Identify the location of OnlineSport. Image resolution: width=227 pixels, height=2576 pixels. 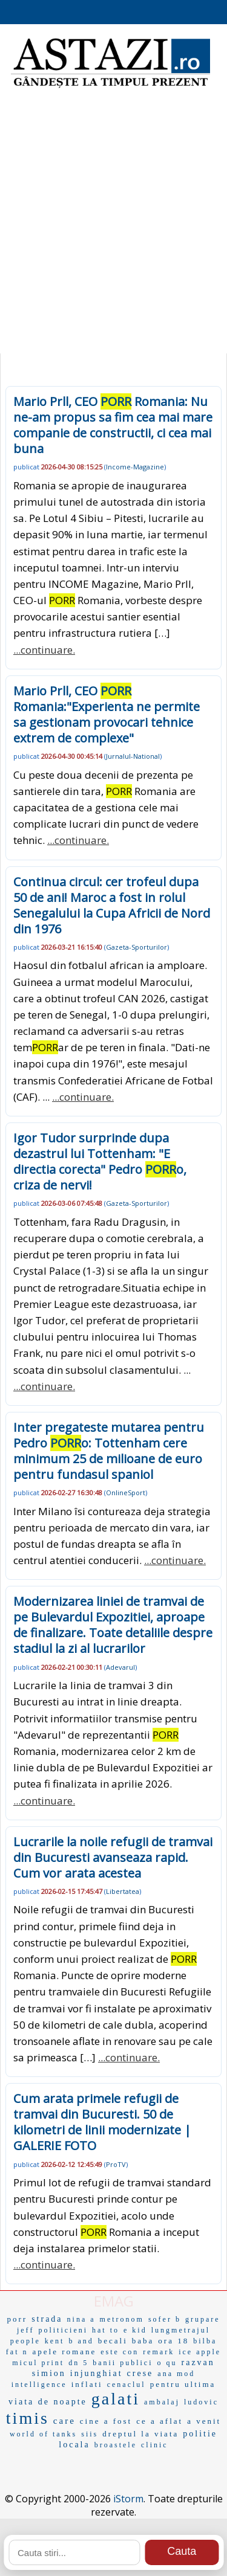
(125, 1492).